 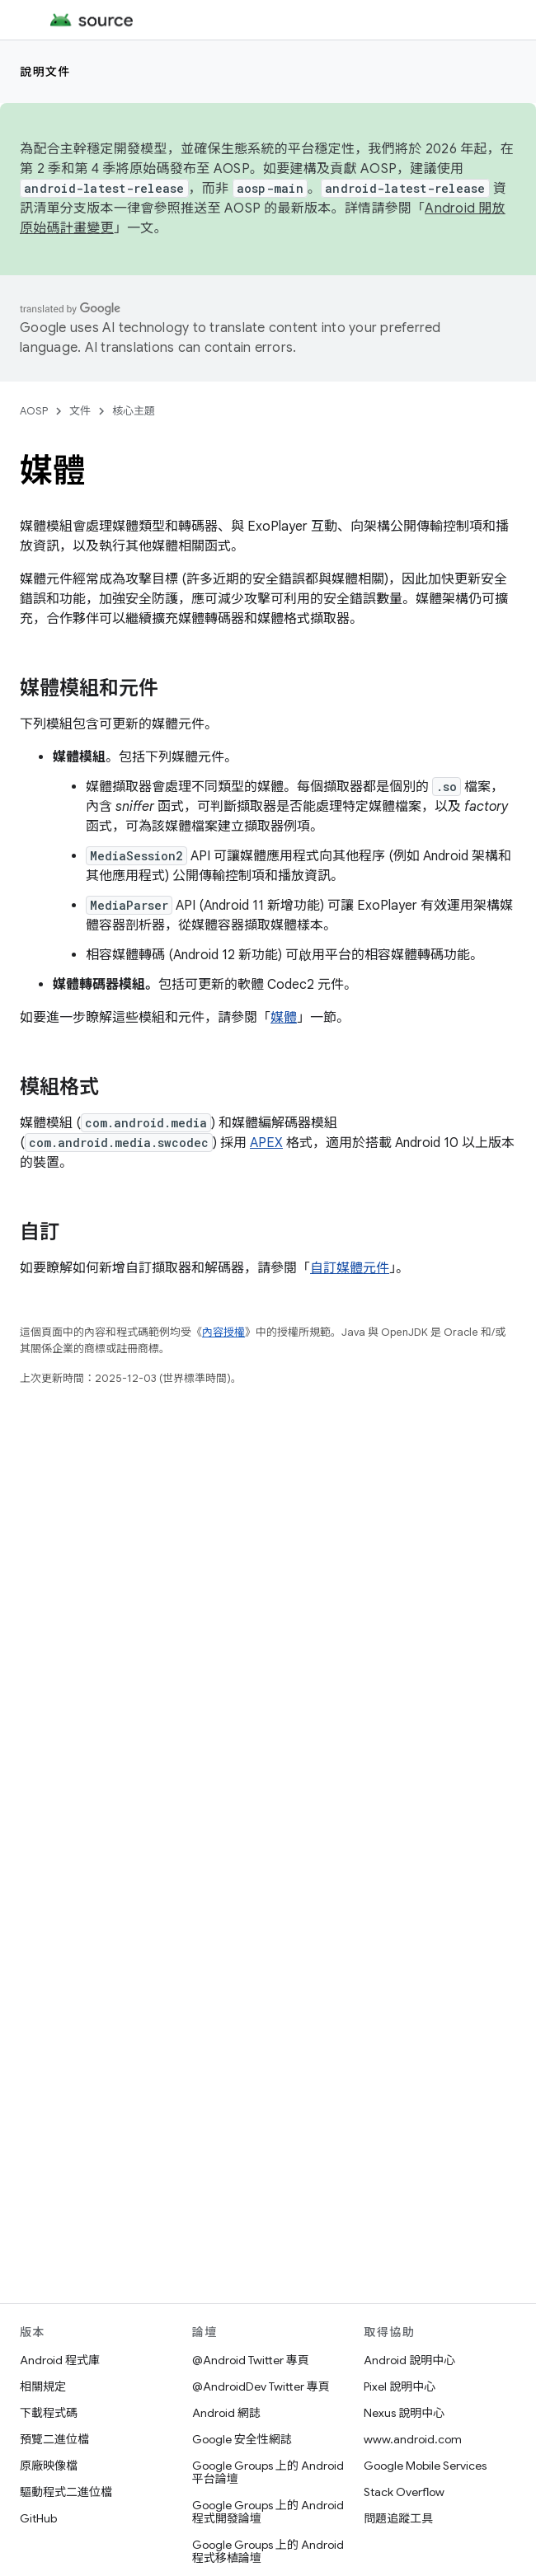 What do you see at coordinates (60, 2360) in the screenshot?
I see `Android 程式庫` at bounding box center [60, 2360].